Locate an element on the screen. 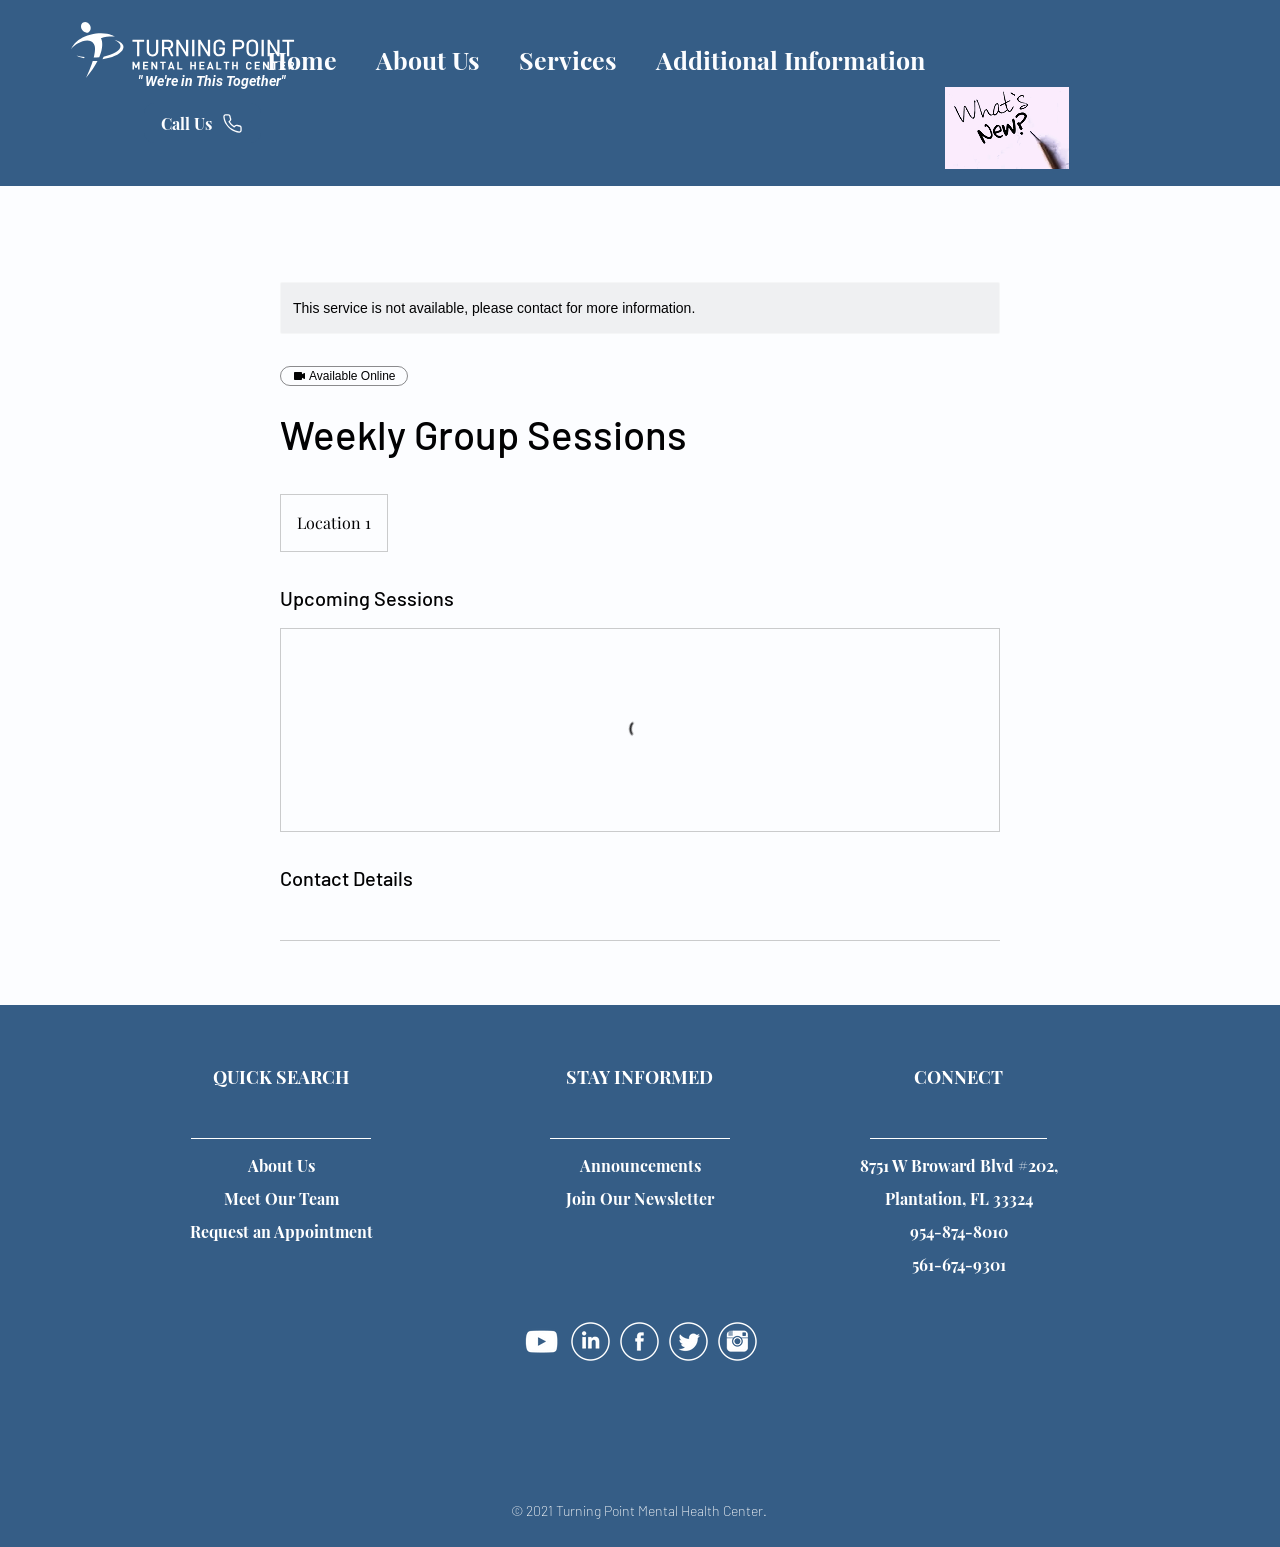 The width and height of the screenshot is (1280, 1547). 561-674-9301 is located at coordinates (959, 1264).